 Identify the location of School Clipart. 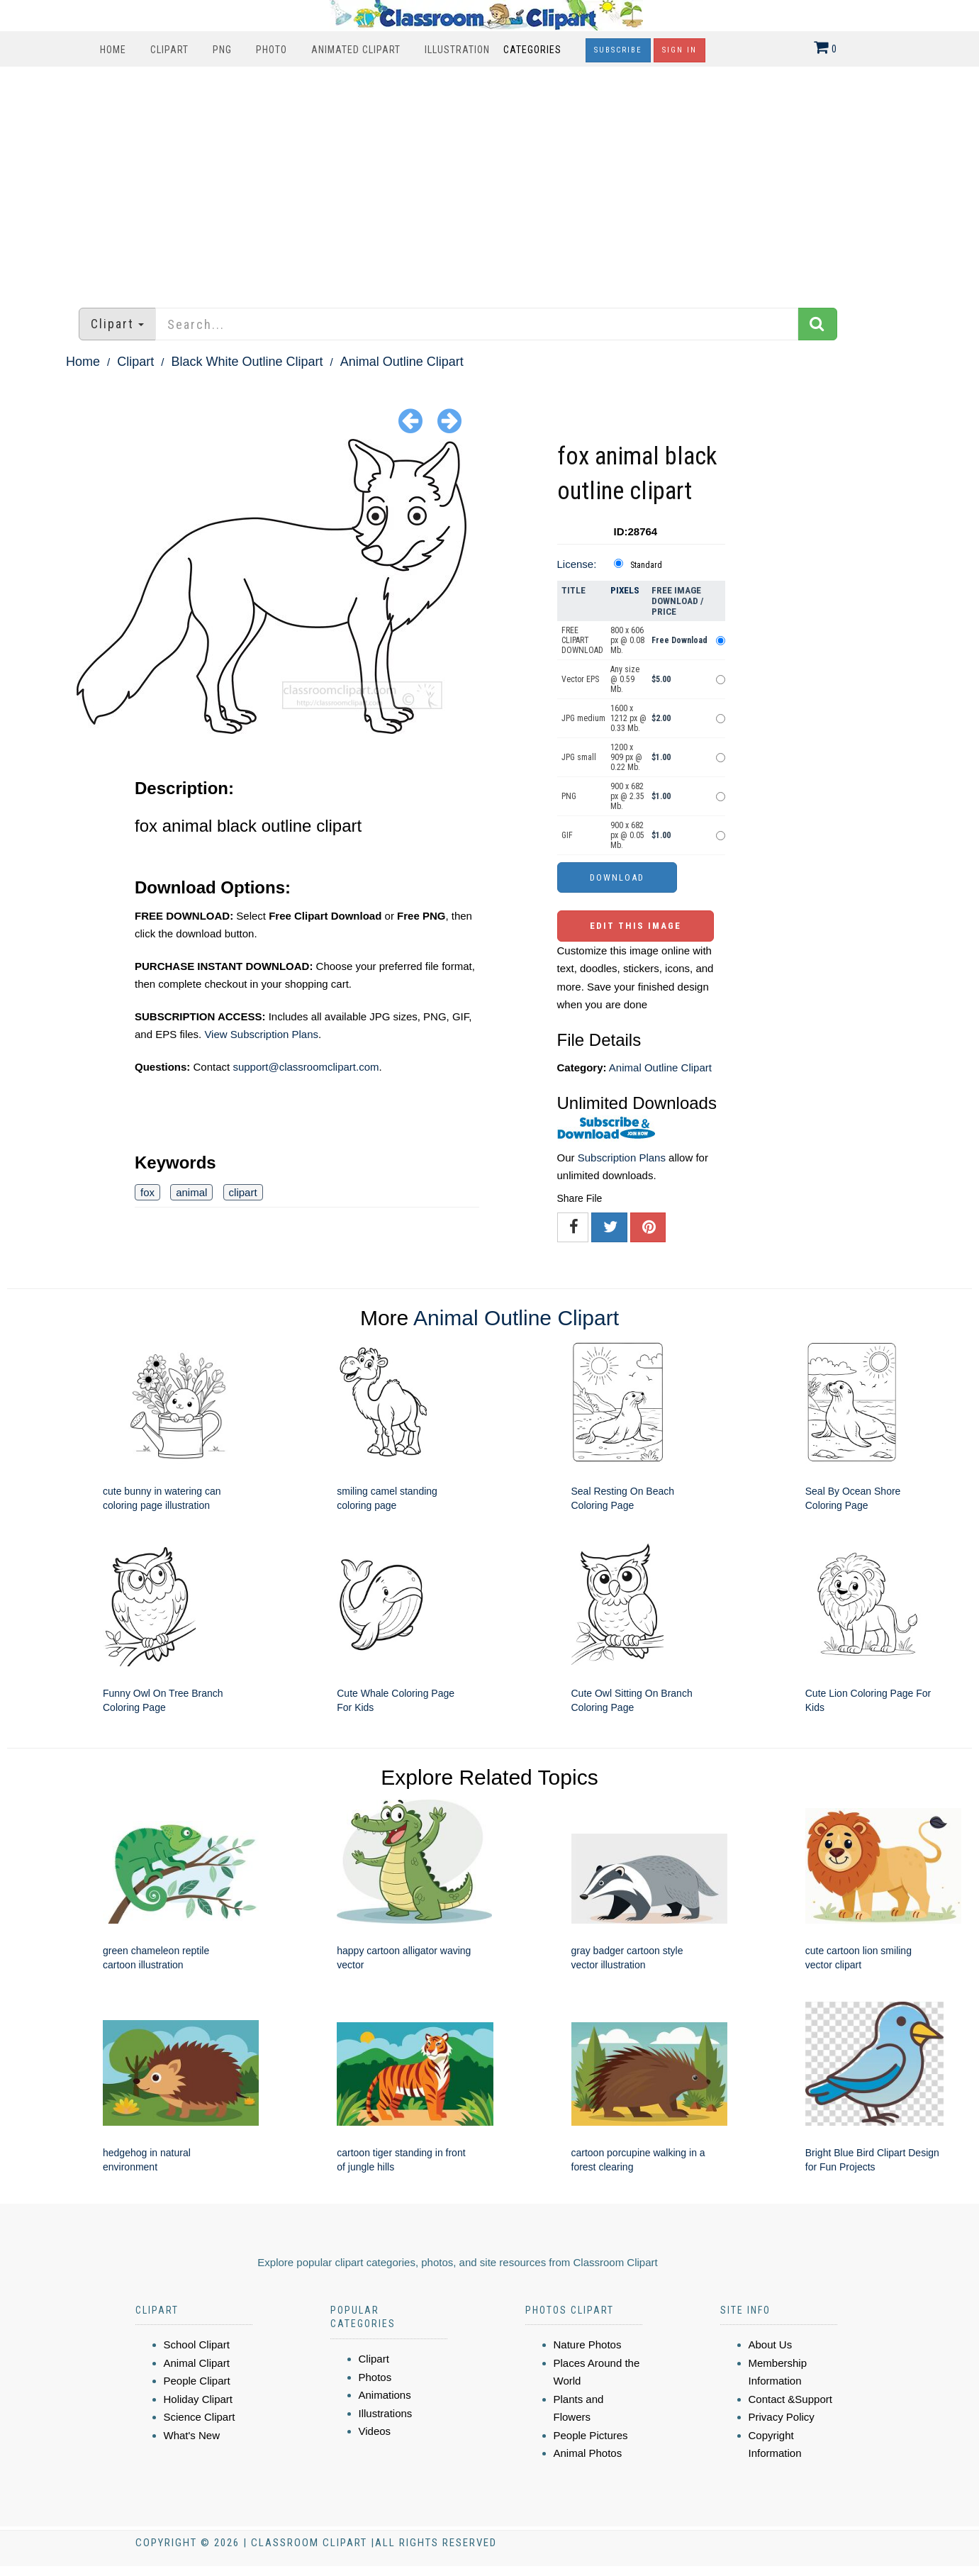
(197, 2344).